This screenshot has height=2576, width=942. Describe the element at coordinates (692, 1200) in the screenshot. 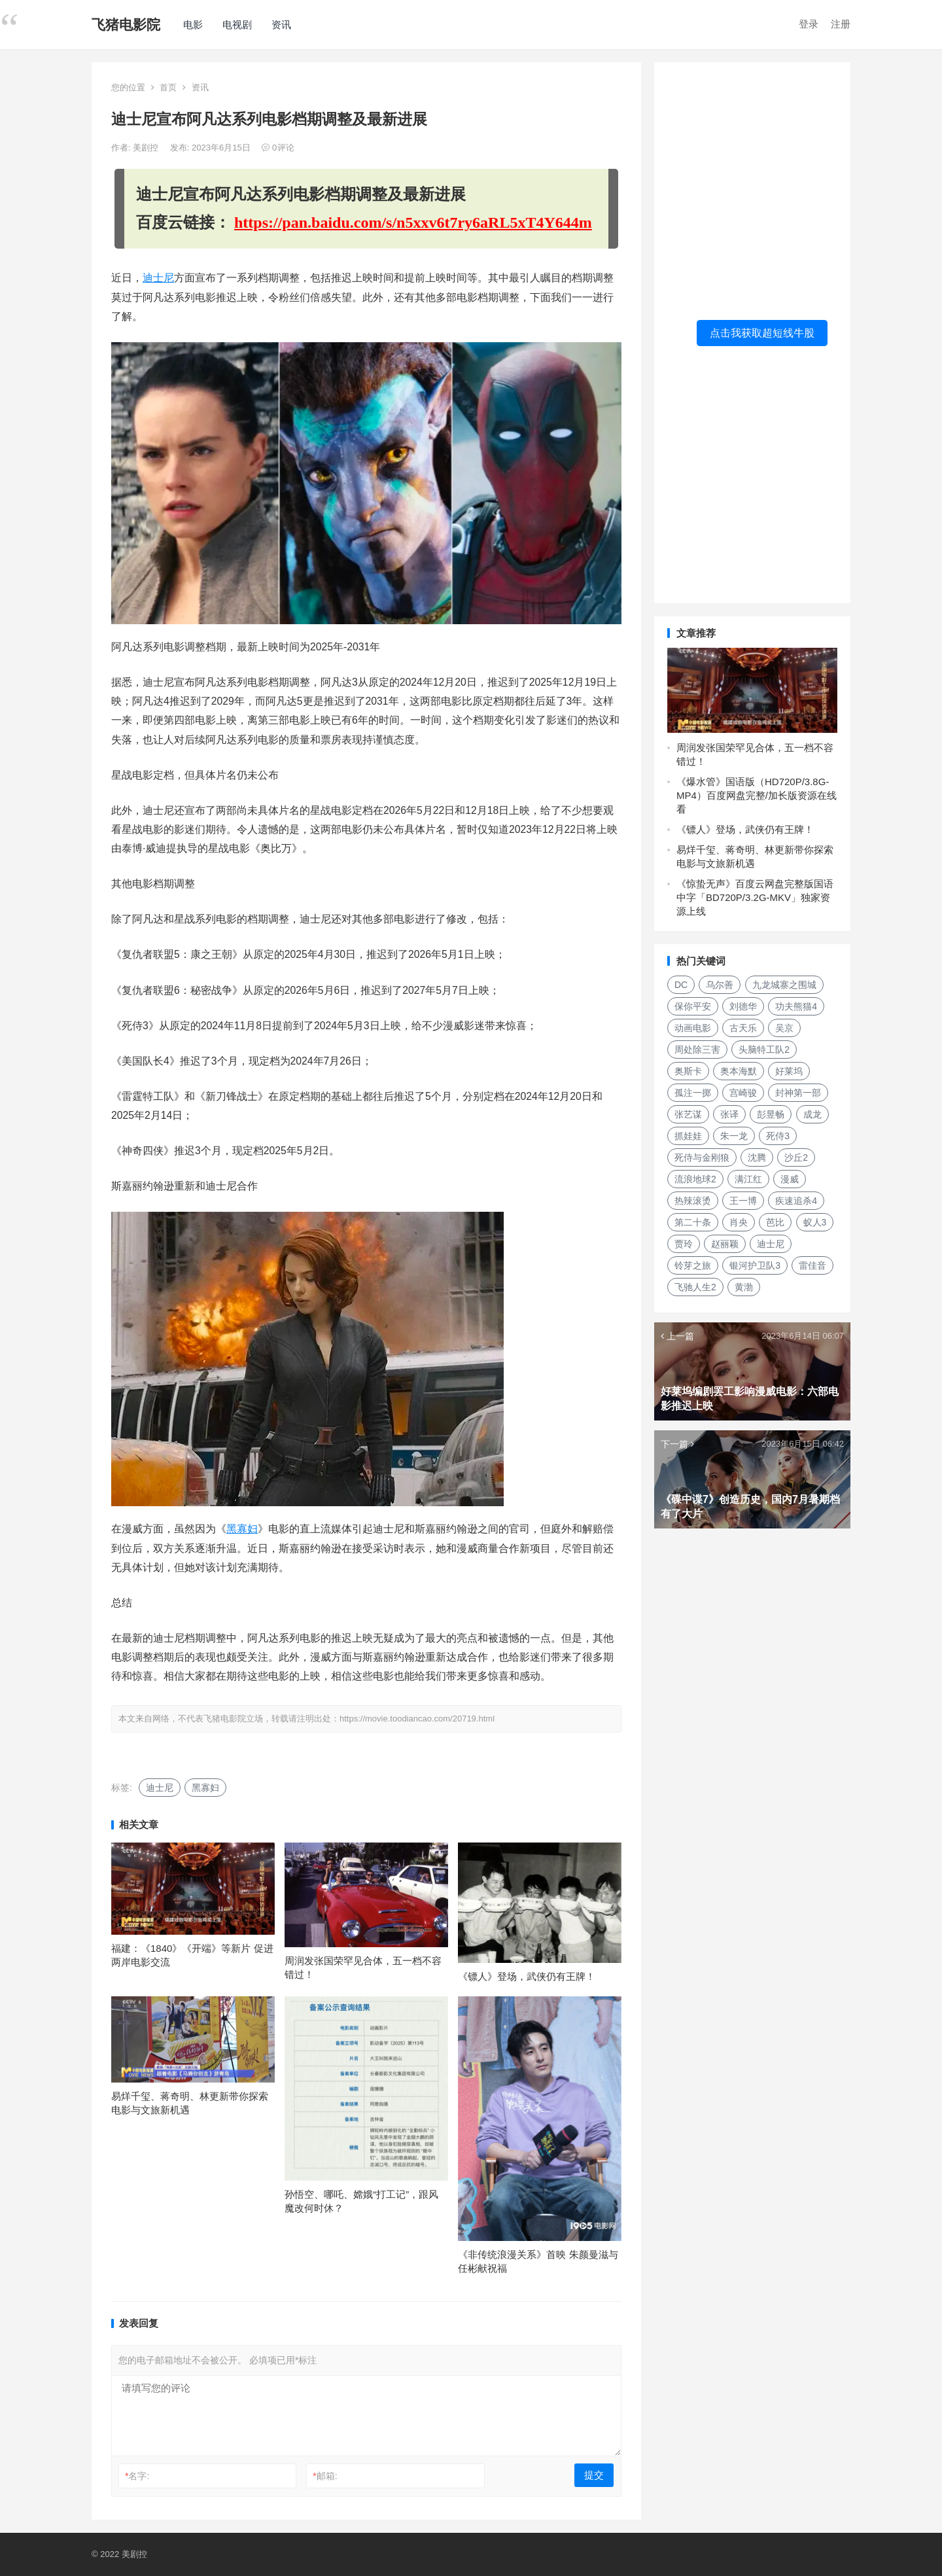

I see `热辣滚烫 [热辣滚烫 (224个项目)]` at that location.